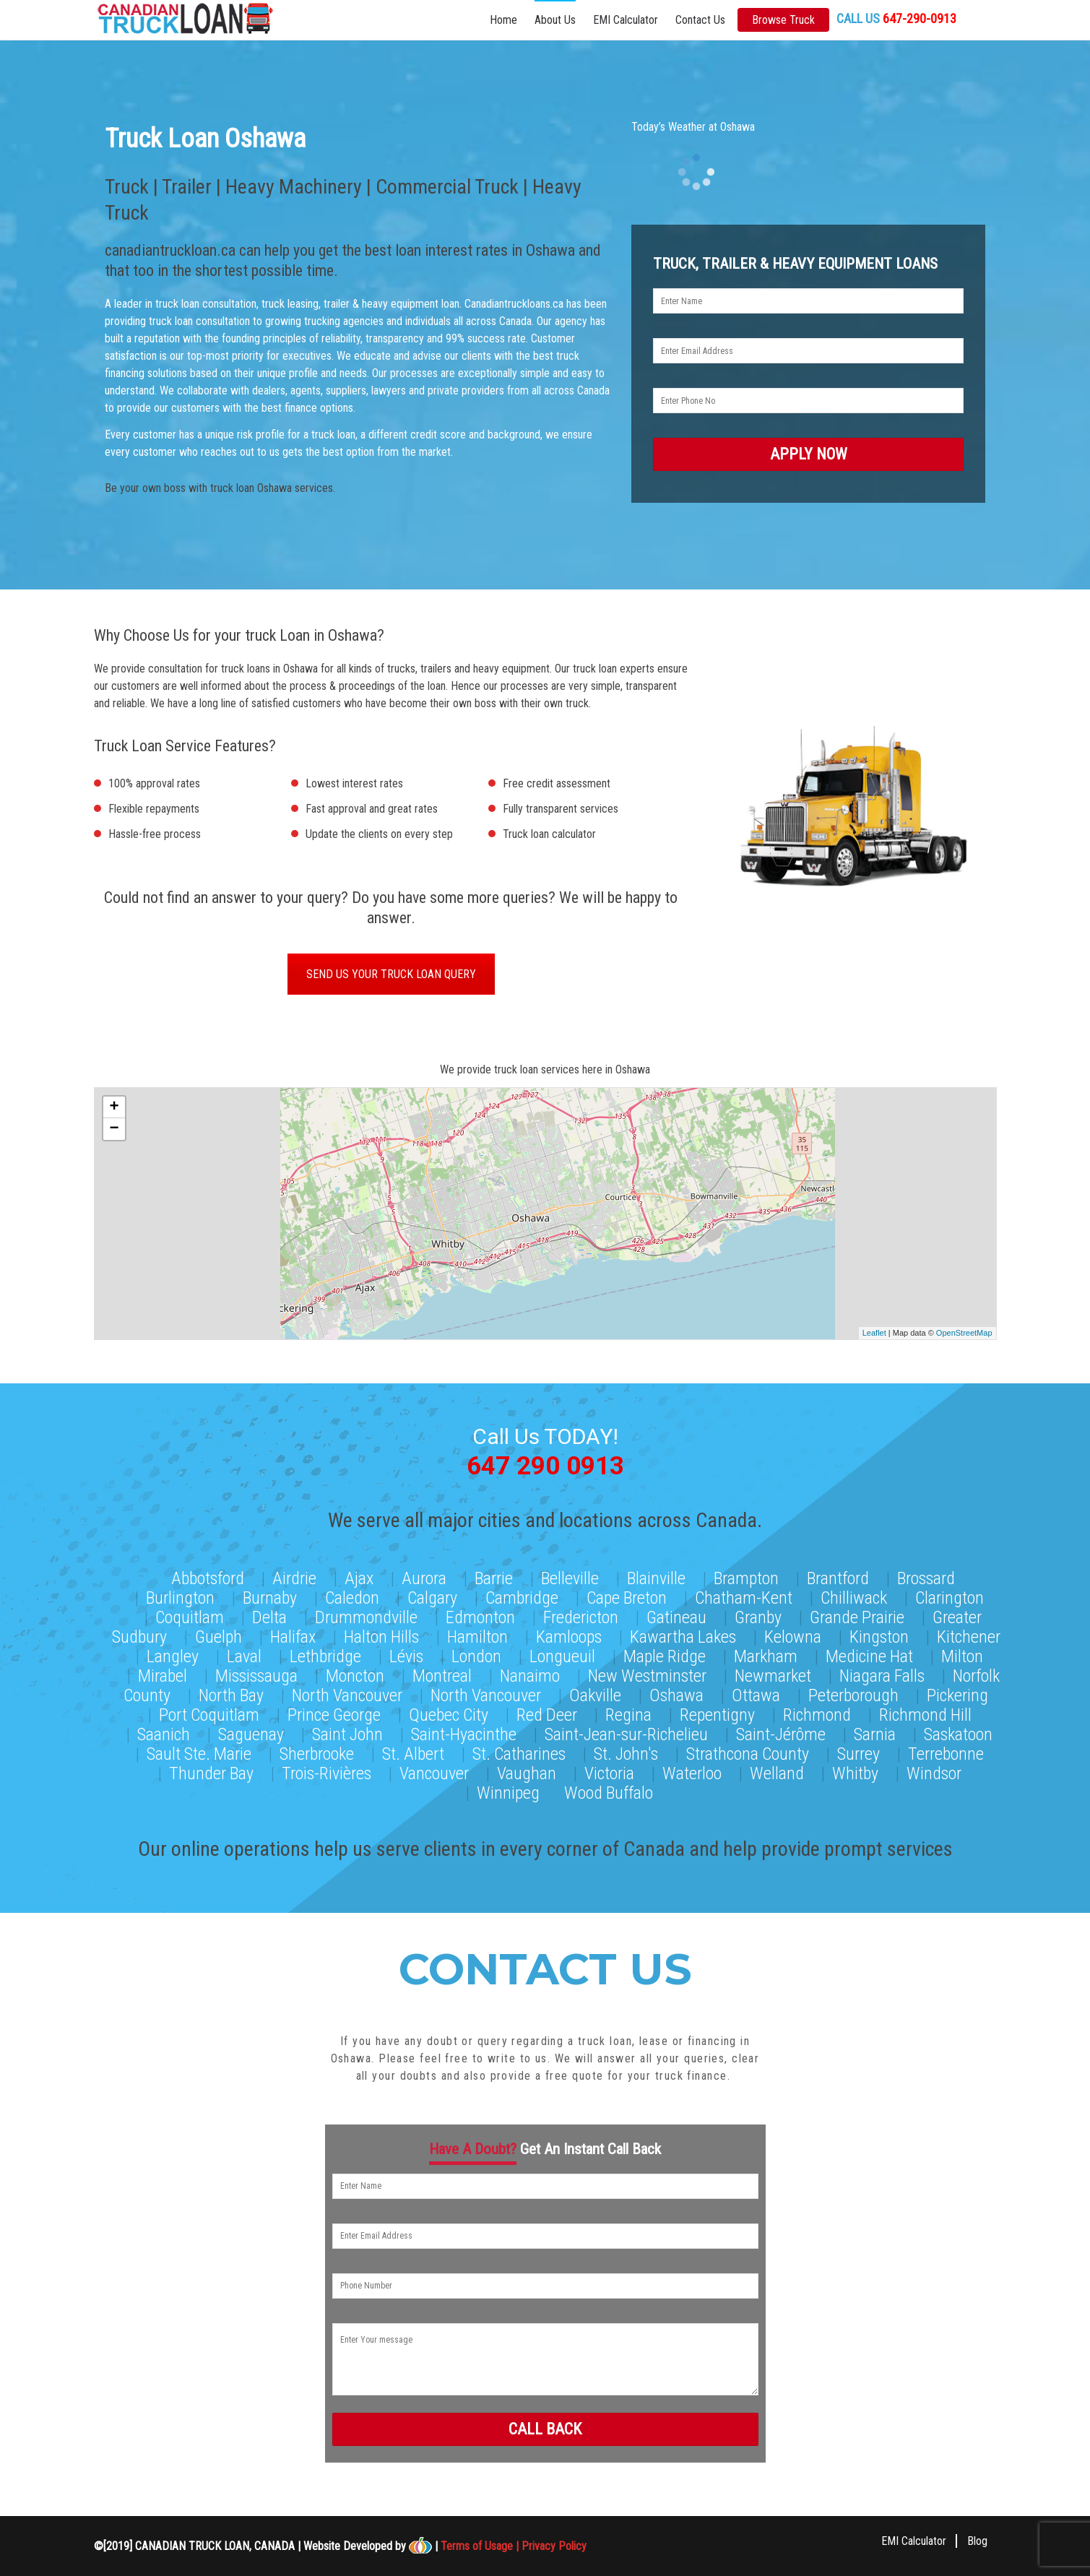 The image size is (1090, 2576). I want to click on Whitby, so click(855, 1770).